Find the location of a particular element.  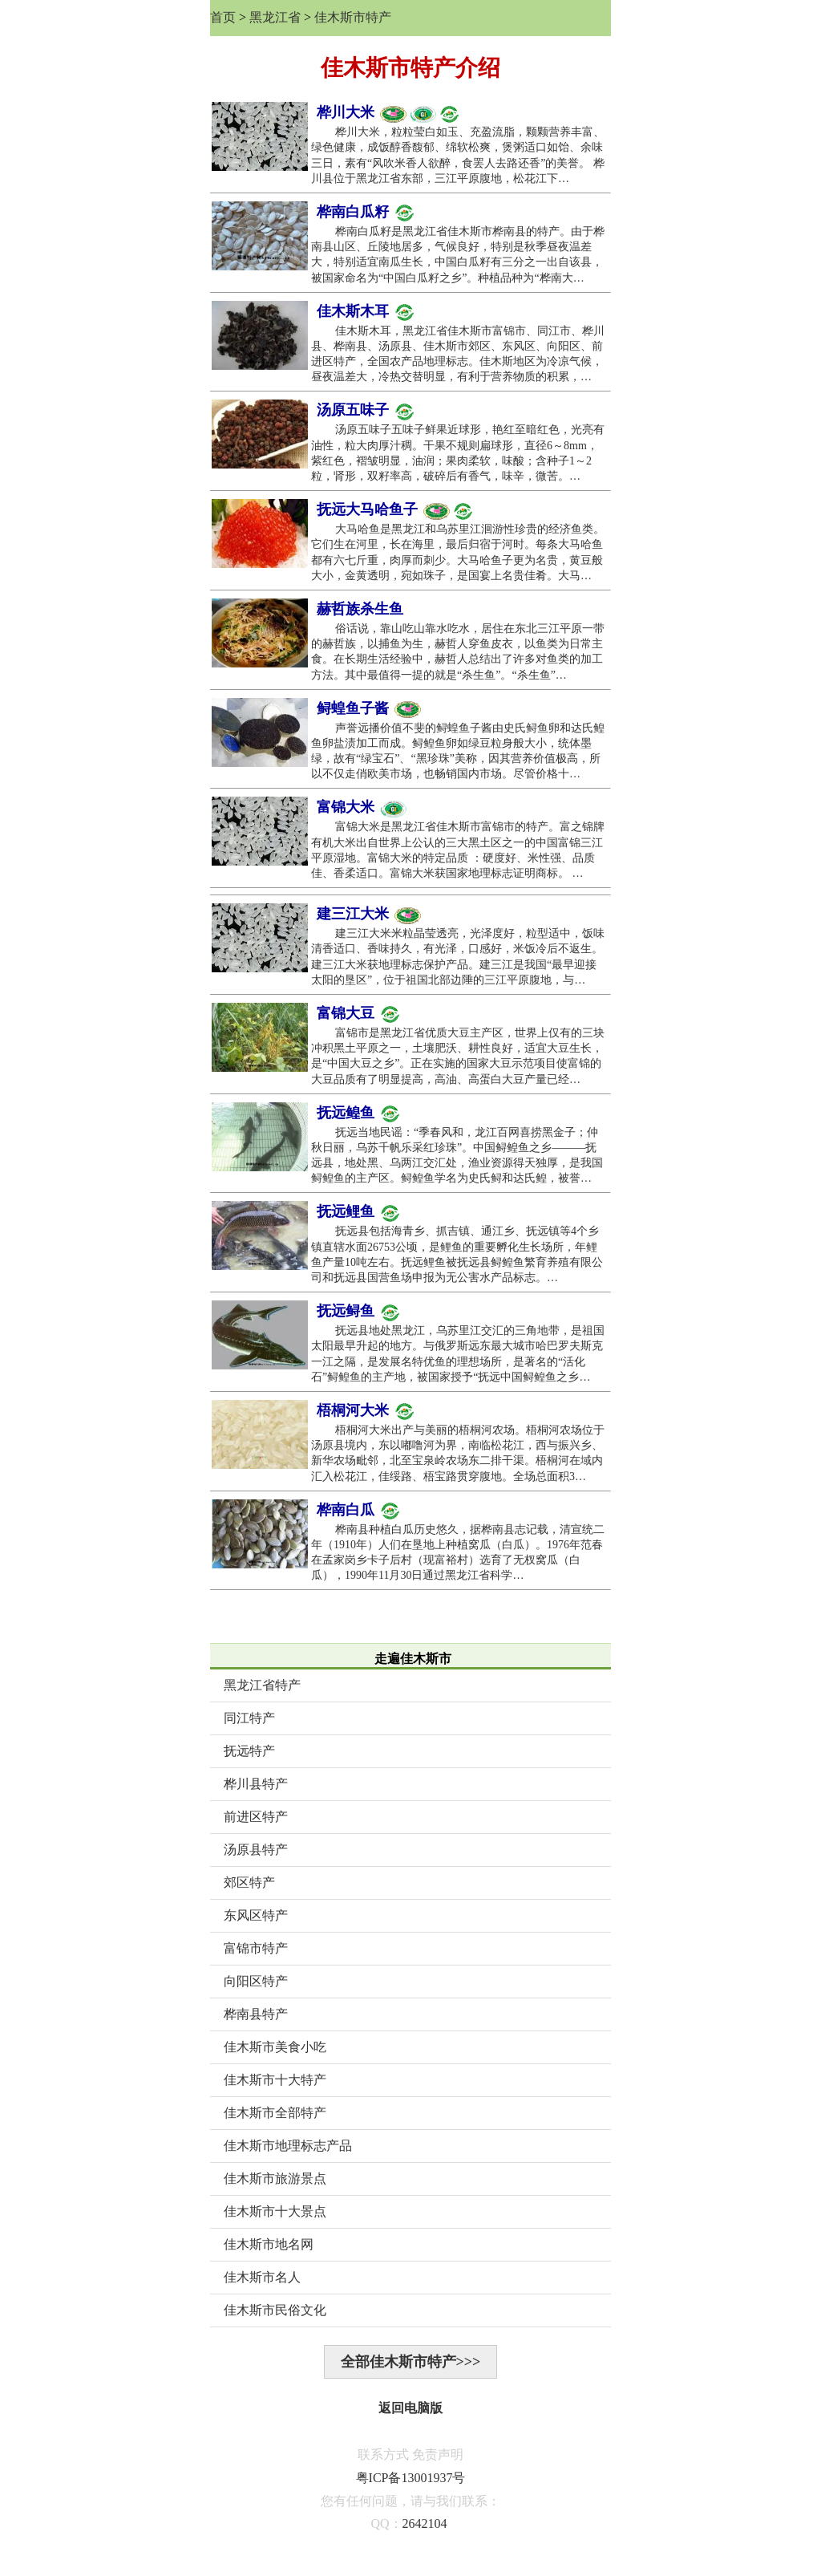

建三江大米 is located at coordinates (369, 914).